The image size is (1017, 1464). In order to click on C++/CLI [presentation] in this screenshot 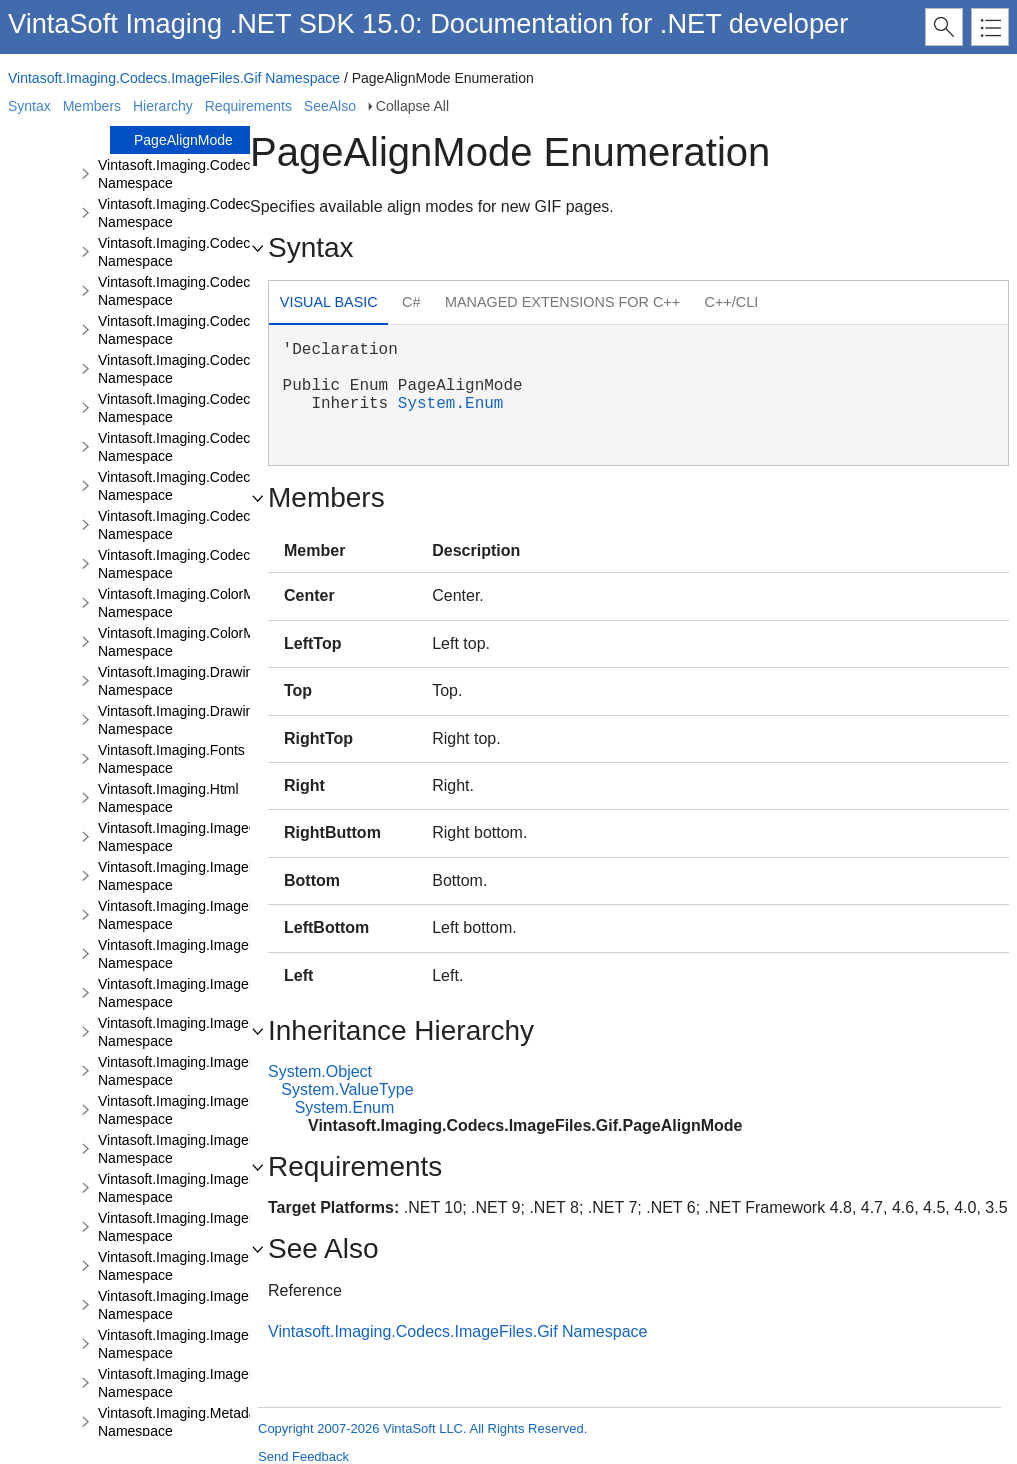, I will do `click(732, 302)`.